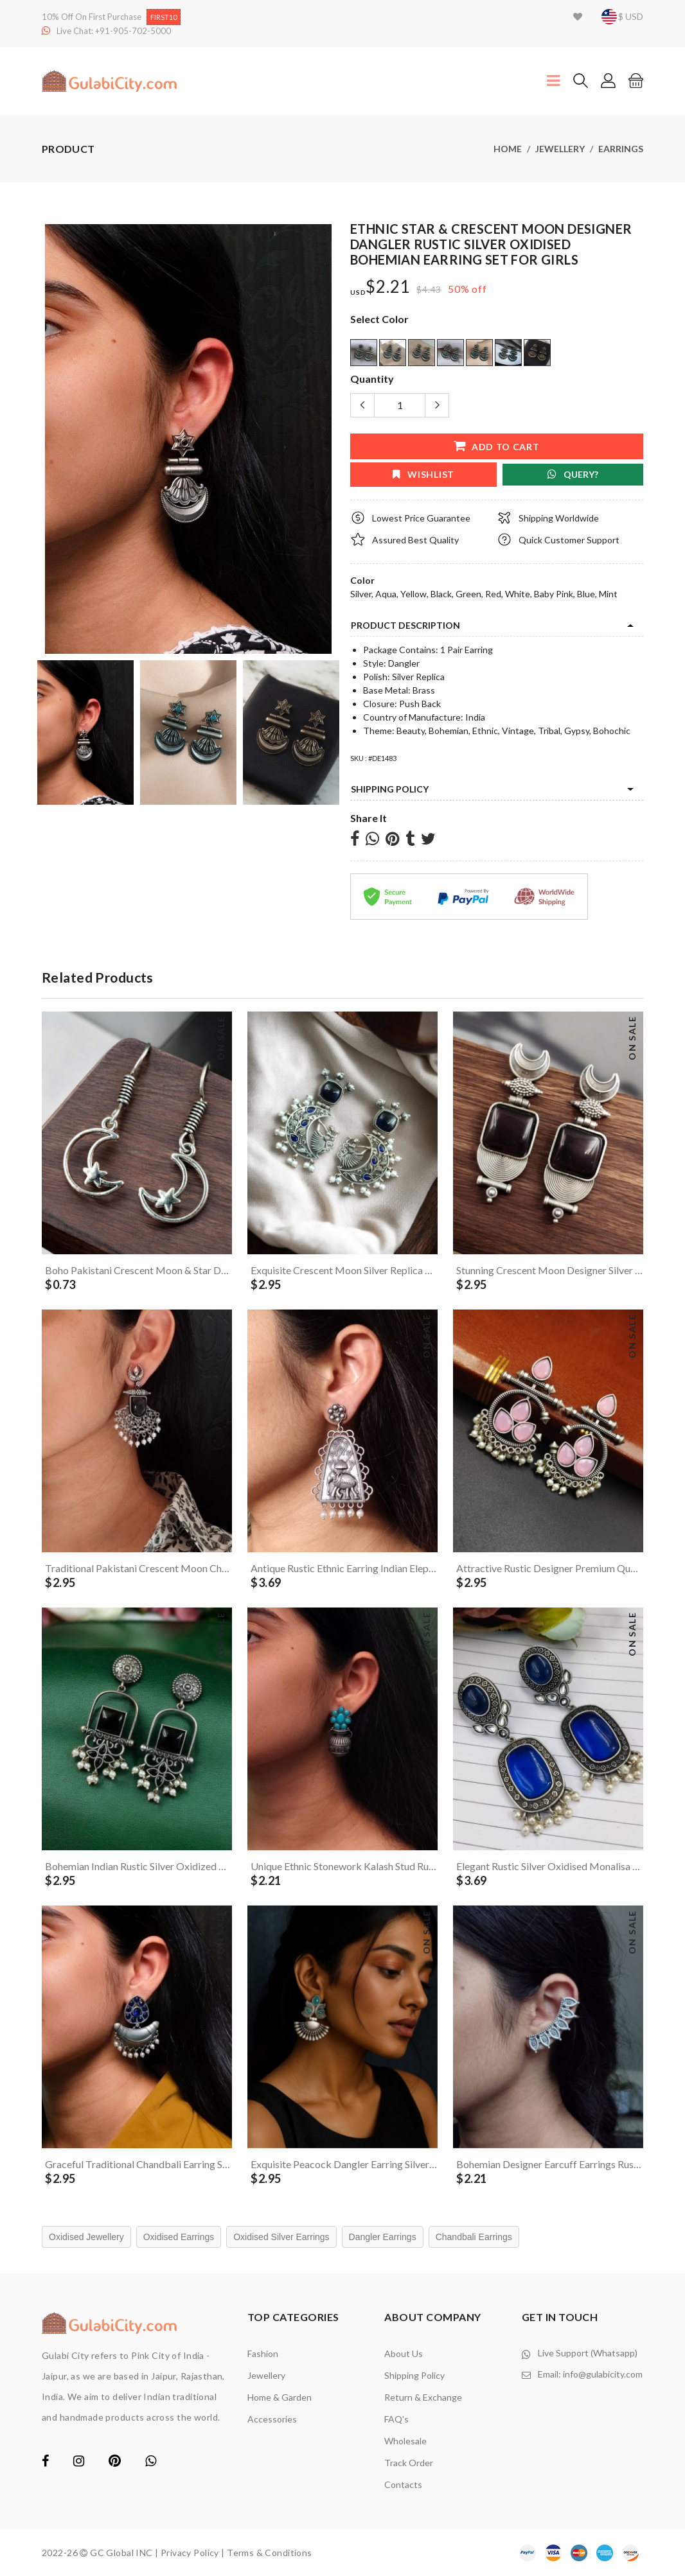 This screenshot has width=685, height=2576. I want to click on Yellow, so click(413, 593).